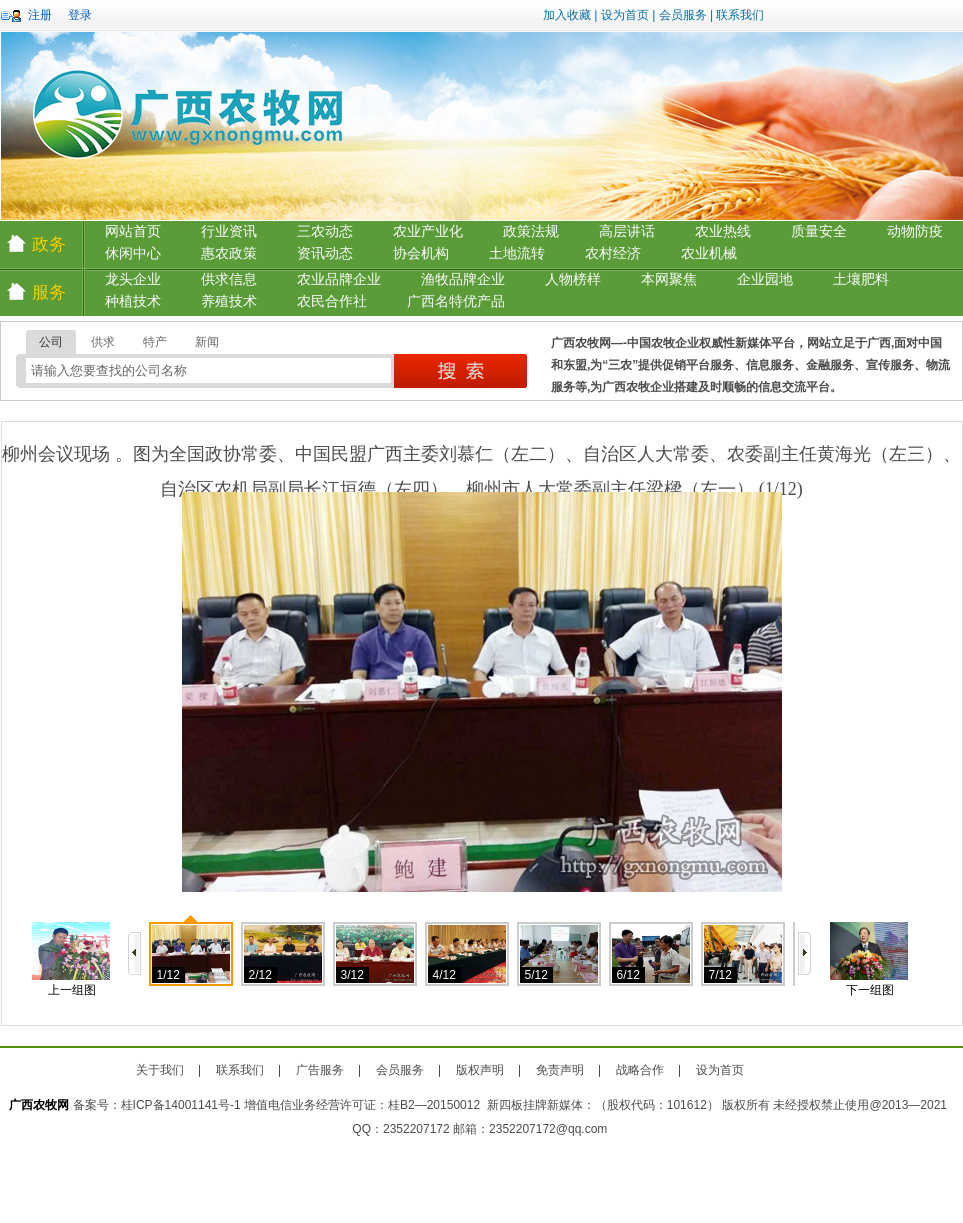 The width and height of the screenshot is (963, 1223). What do you see at coordinates (133, 253) in the screenshot?
I see `休闲中心` at bounding box center [133, 253].